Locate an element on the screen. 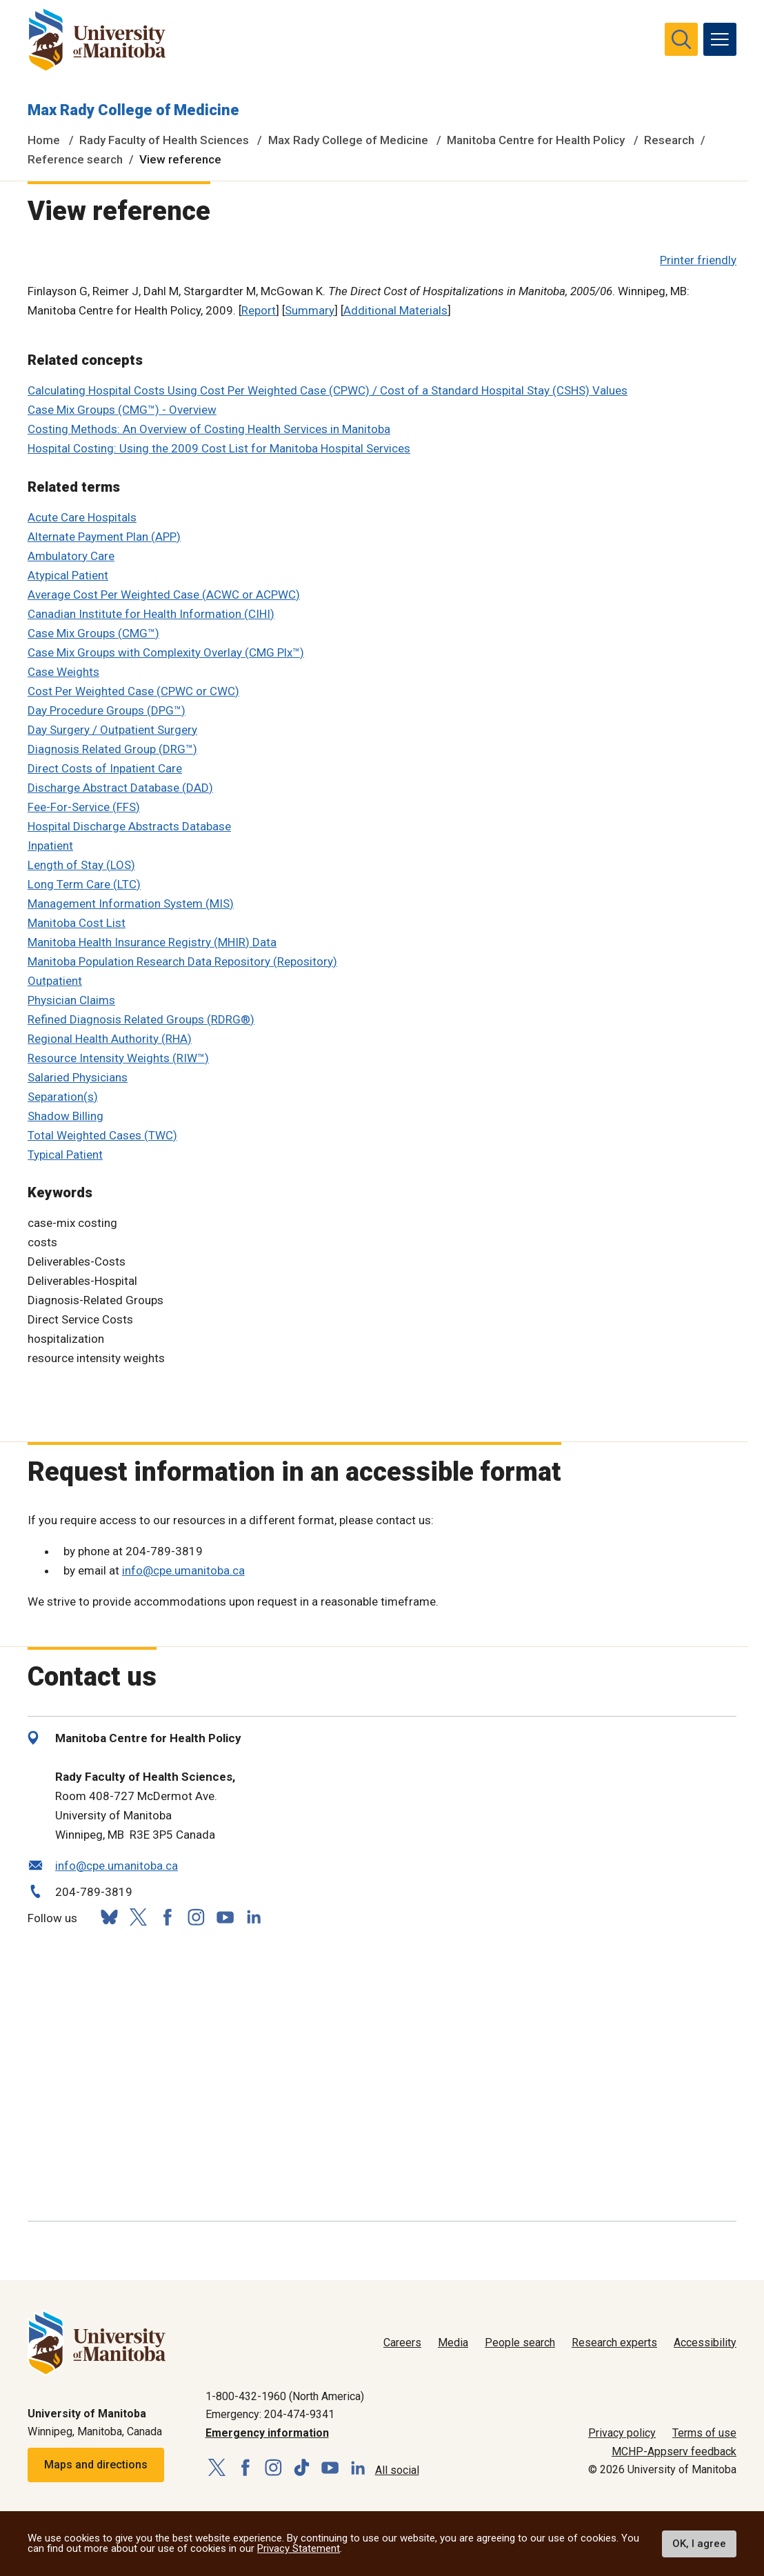 The height and width of the screenshot is (2576, 764). [Follow us on YouTube] is located at coordinates (225, 1915).